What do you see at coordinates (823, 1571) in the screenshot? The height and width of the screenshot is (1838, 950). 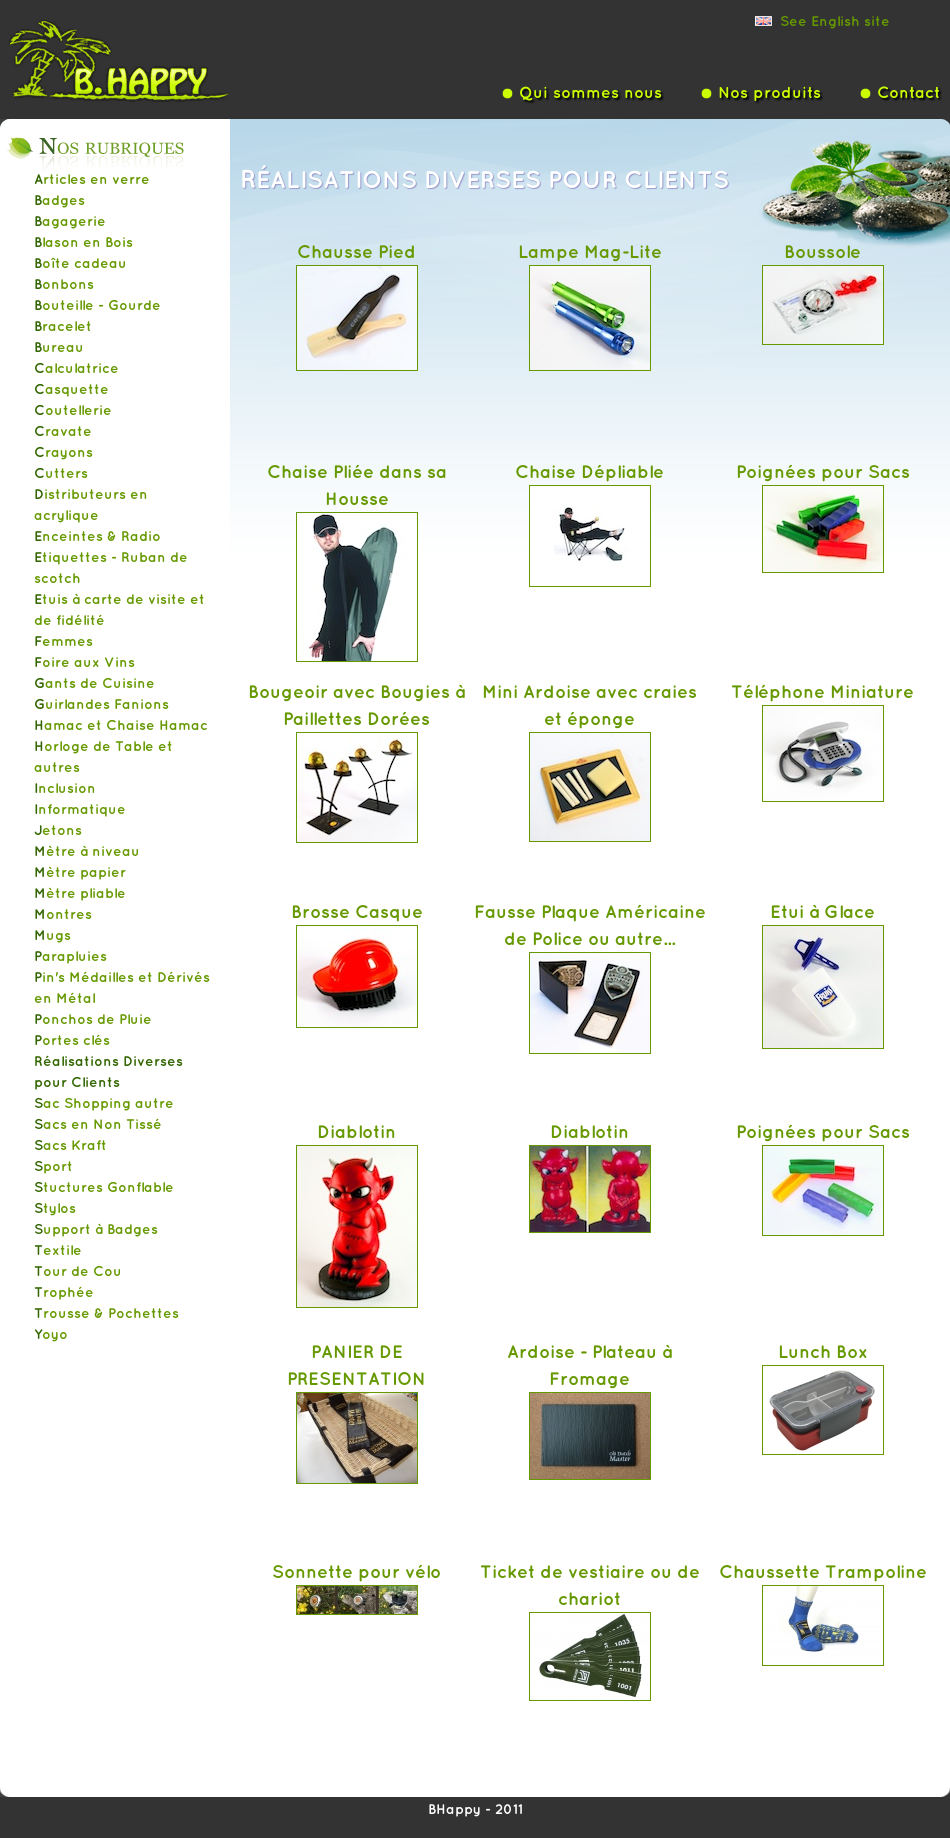 I see `Chaussette Trampoline` at bounding box center [823, 1571].